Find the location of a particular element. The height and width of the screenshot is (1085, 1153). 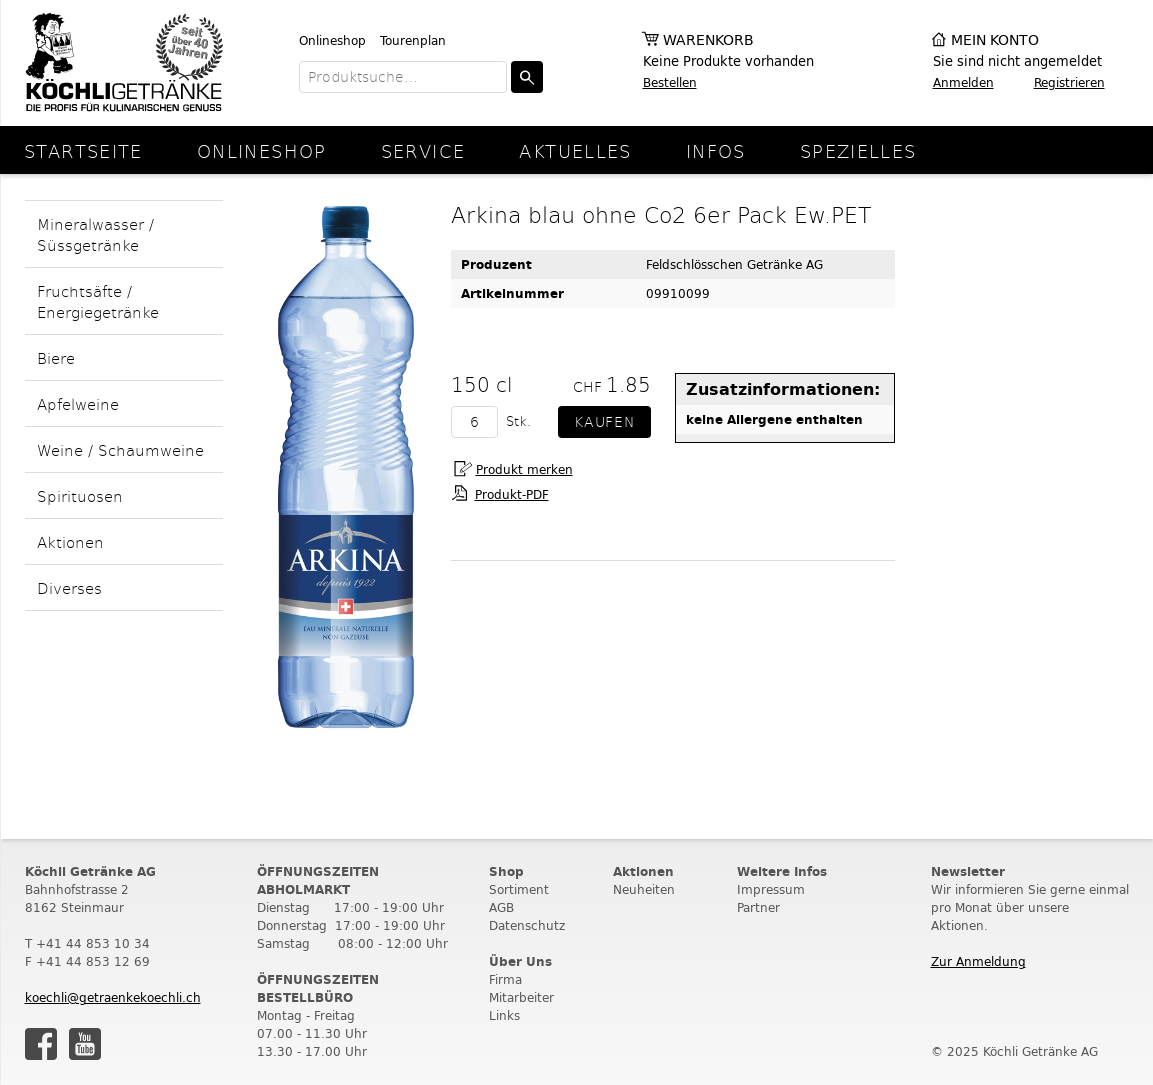

Onlineshop is located at coordinates (332, 40).